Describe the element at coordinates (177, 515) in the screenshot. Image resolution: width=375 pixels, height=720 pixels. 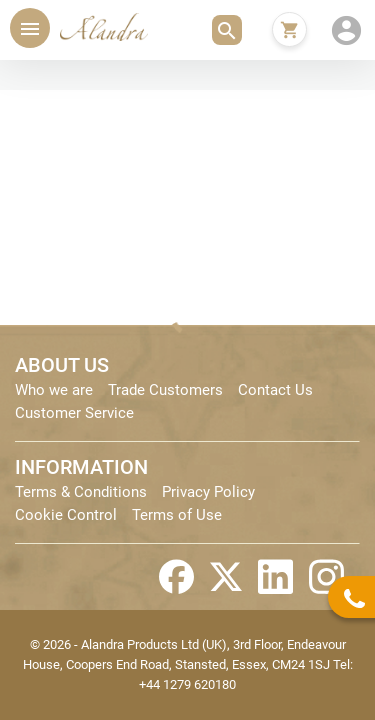
I see `Terms of Use` at that location.